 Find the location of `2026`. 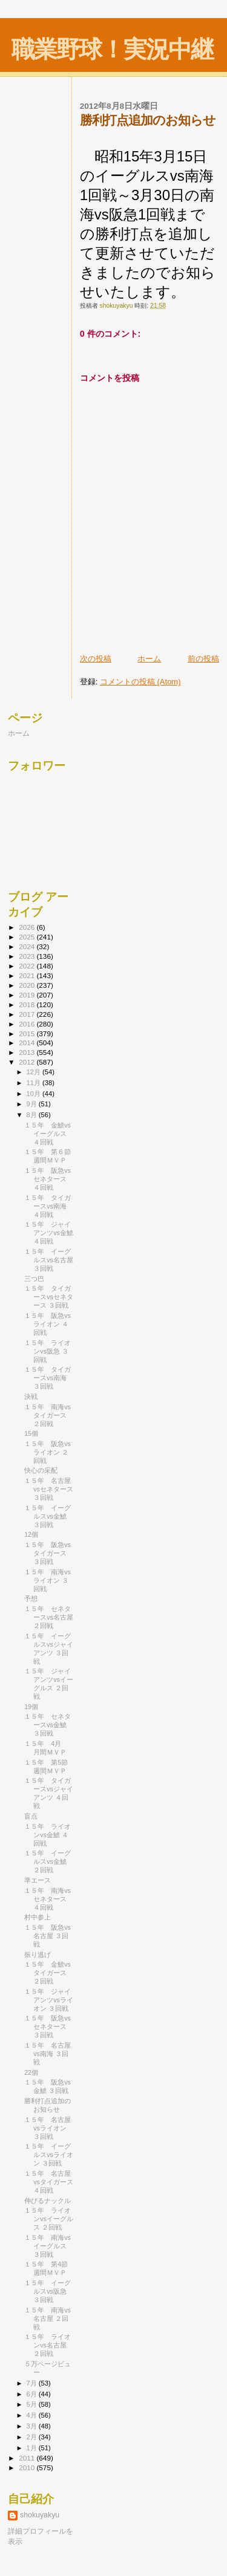

2026 is located at coordinates (27, 927).